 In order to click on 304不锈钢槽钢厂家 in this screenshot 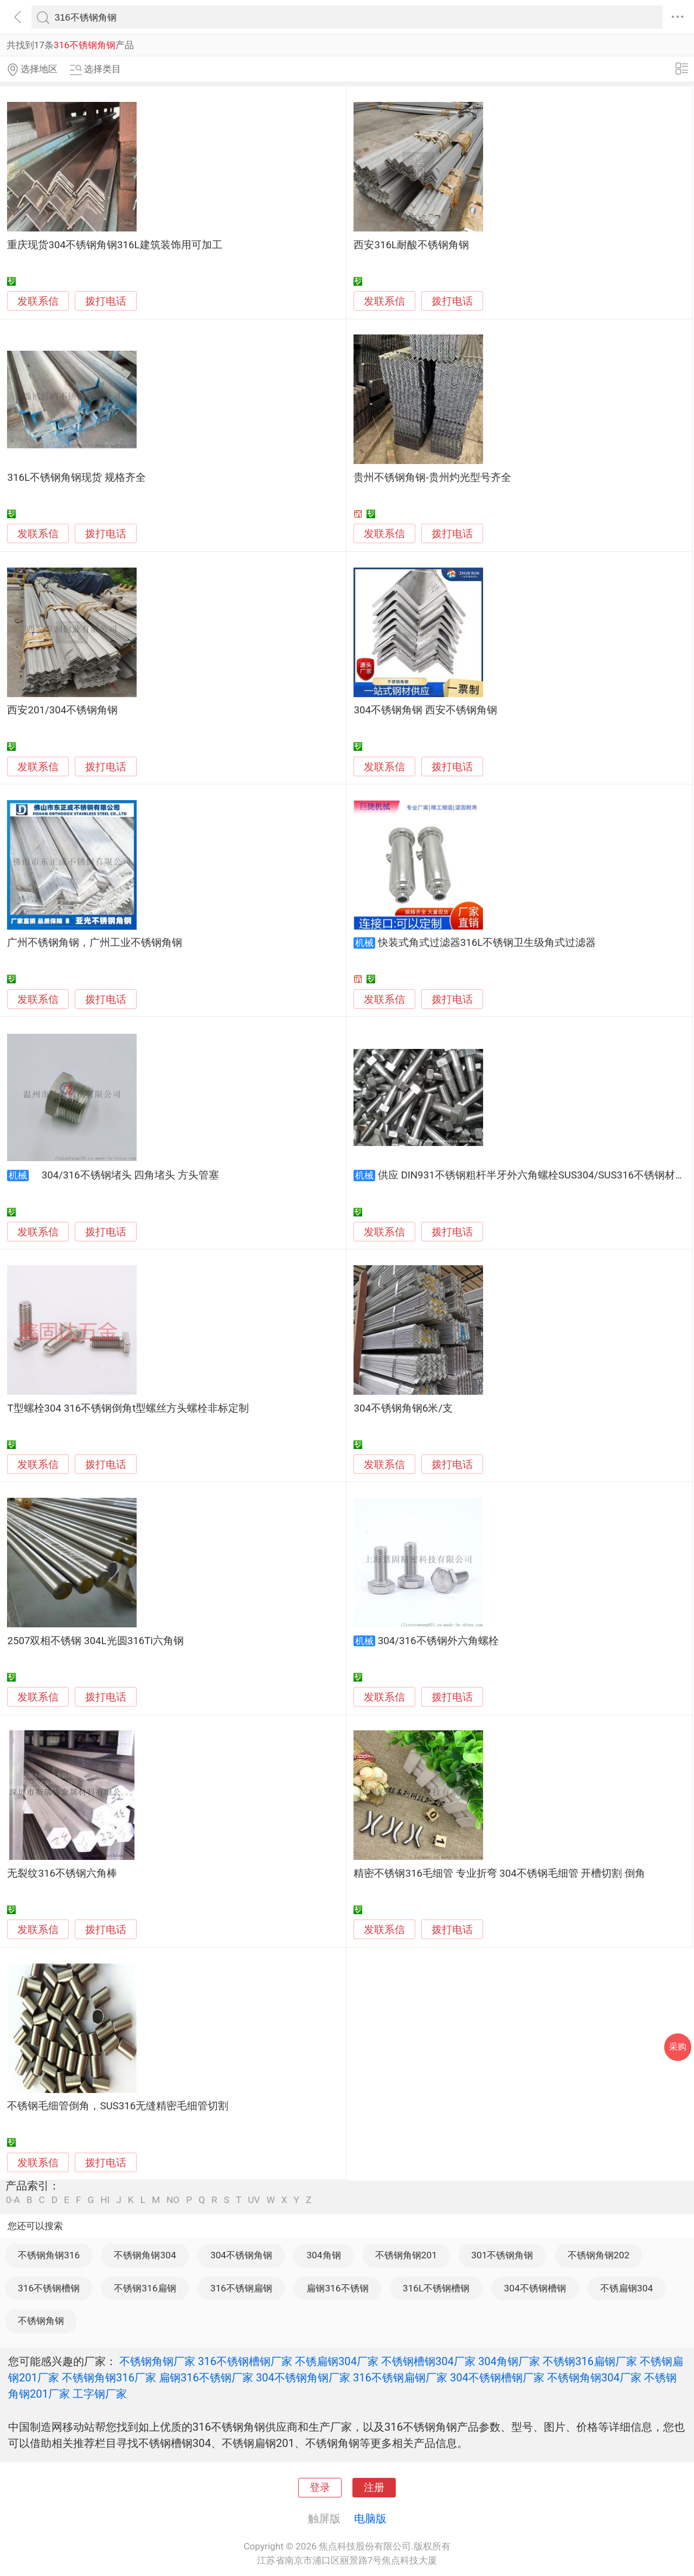, I will do `click(497, 2377)`.